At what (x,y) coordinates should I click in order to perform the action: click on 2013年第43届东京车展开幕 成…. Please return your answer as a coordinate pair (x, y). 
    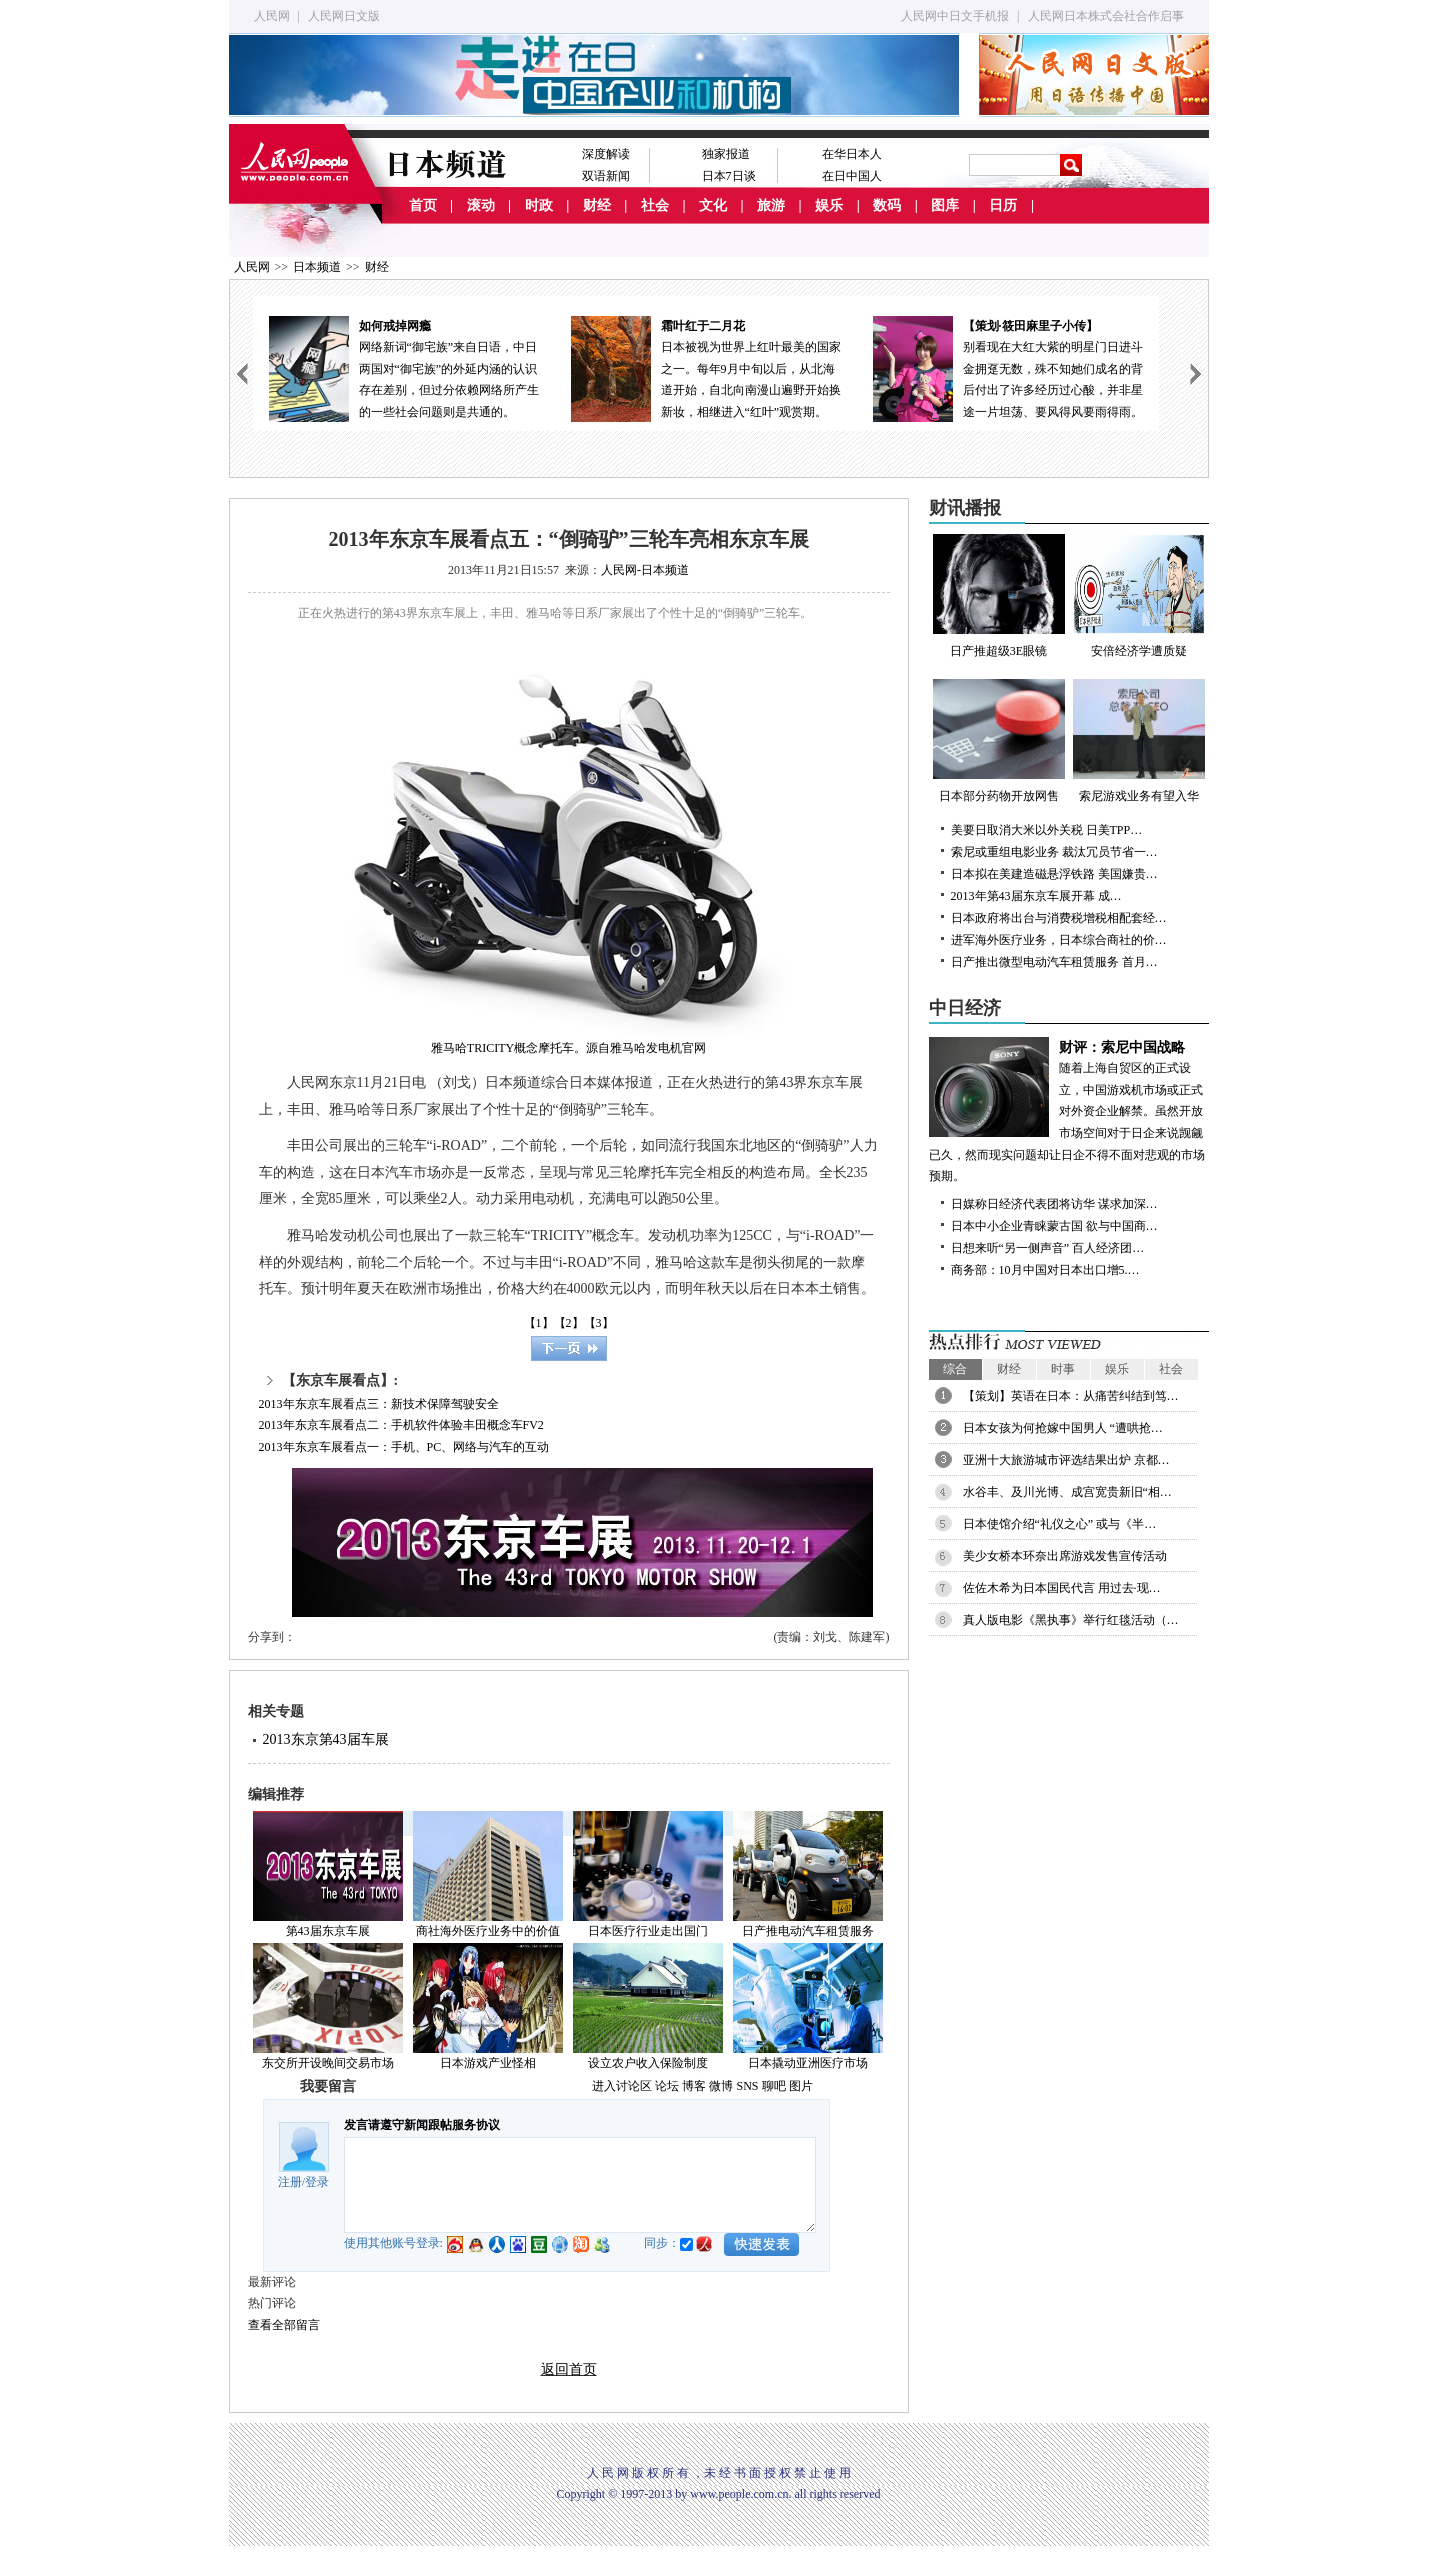
    Looking at the image, I should click on (1036, 896).